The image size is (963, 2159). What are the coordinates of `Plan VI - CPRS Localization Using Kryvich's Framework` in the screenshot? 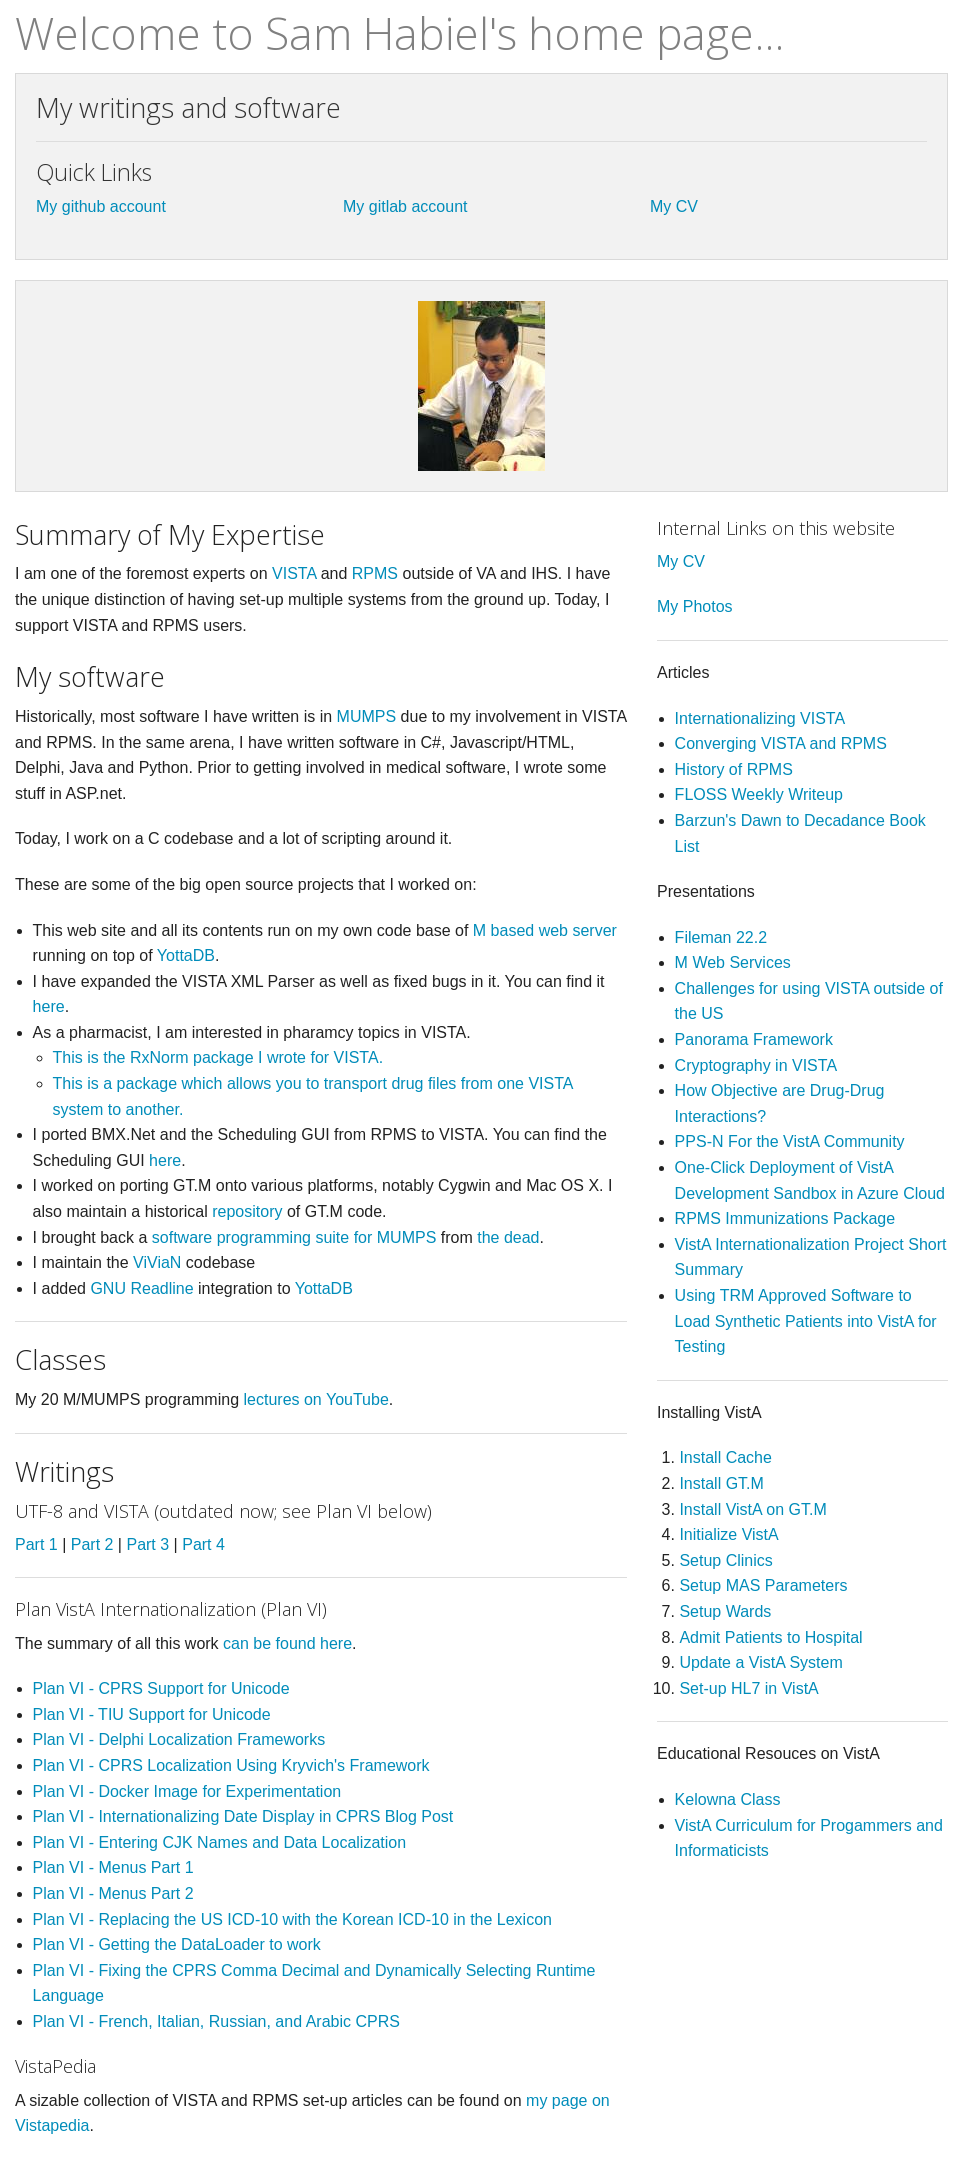 It's located at (231, 1765).